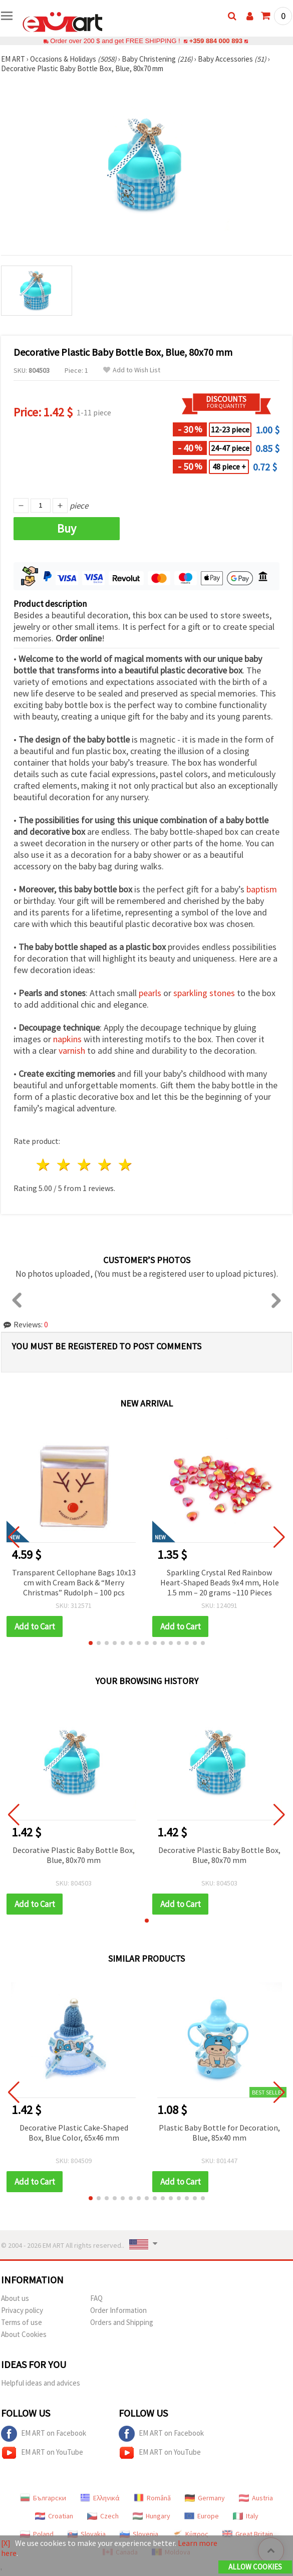 The width and height of the screenshot is (293, 2576). I want to click on +359 884 000 893, so click(215, 41).